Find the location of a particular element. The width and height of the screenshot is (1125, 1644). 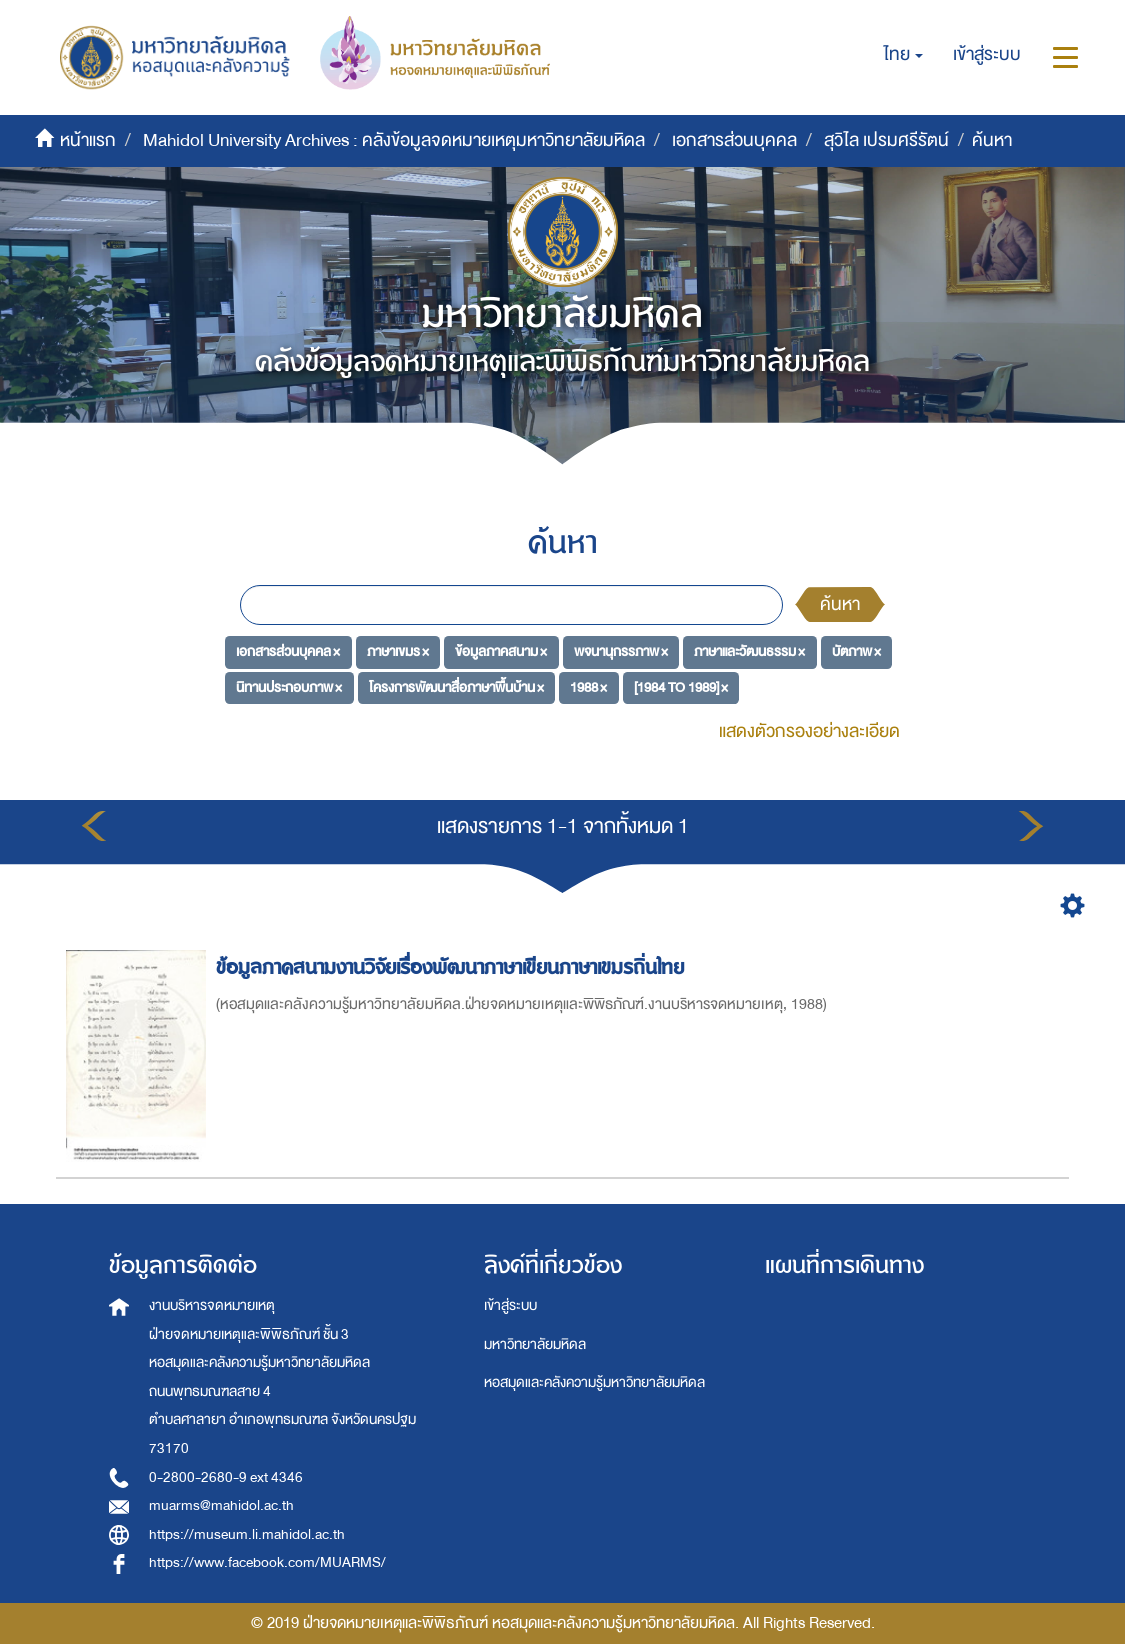

สุวิไล เปรมศรีรัตน์ is located at coordinates (886, 140).